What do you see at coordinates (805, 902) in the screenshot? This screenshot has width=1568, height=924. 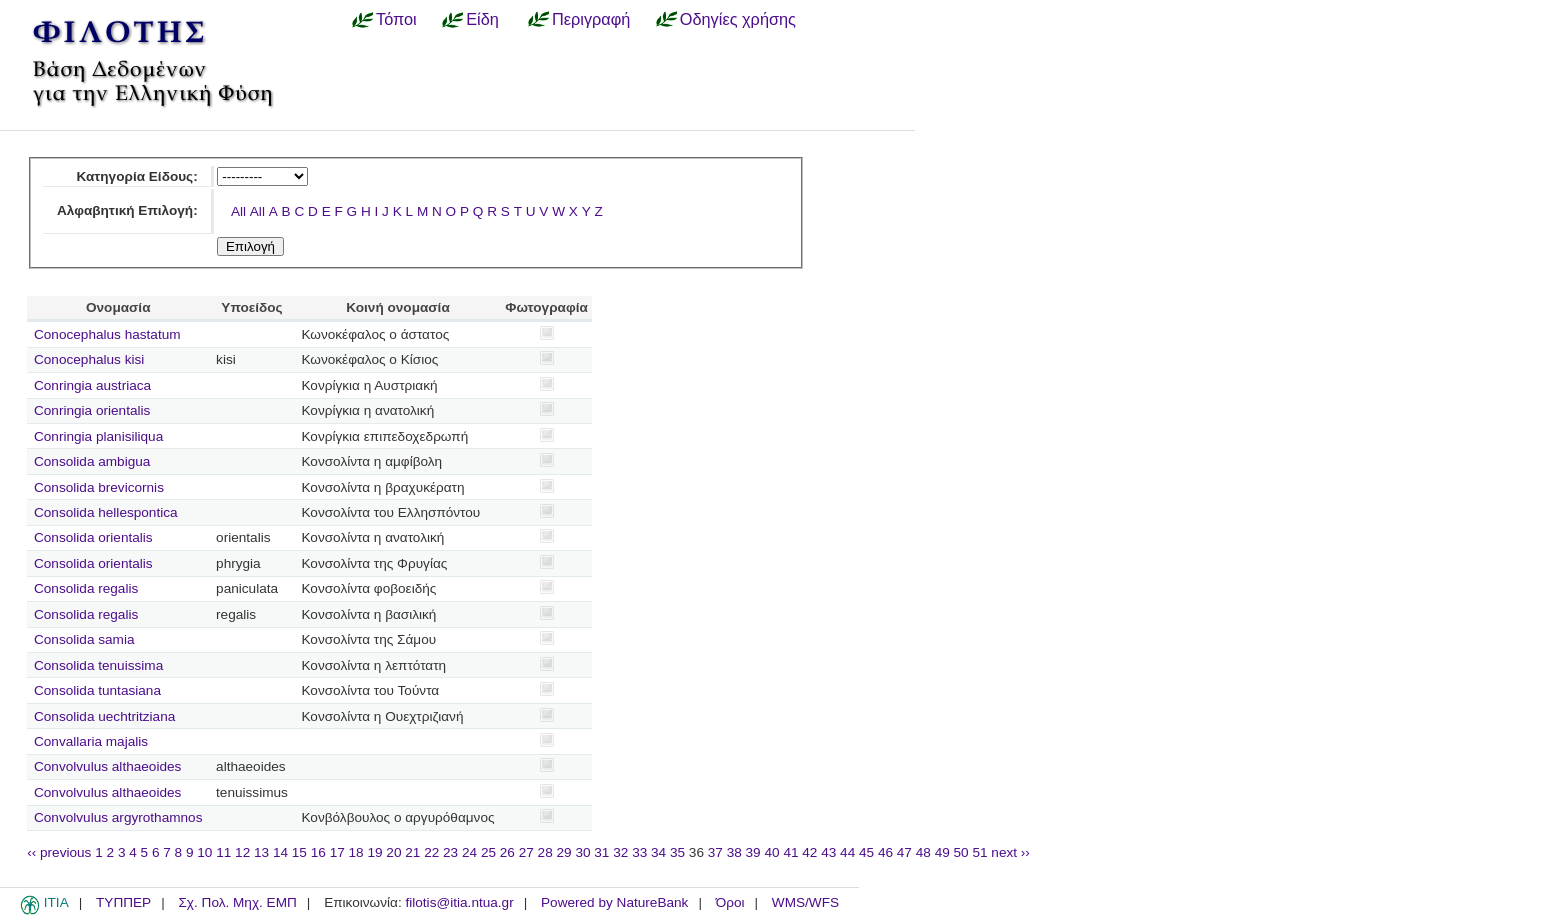 I see `WMS/WFS` at bounding box center [805, 902].